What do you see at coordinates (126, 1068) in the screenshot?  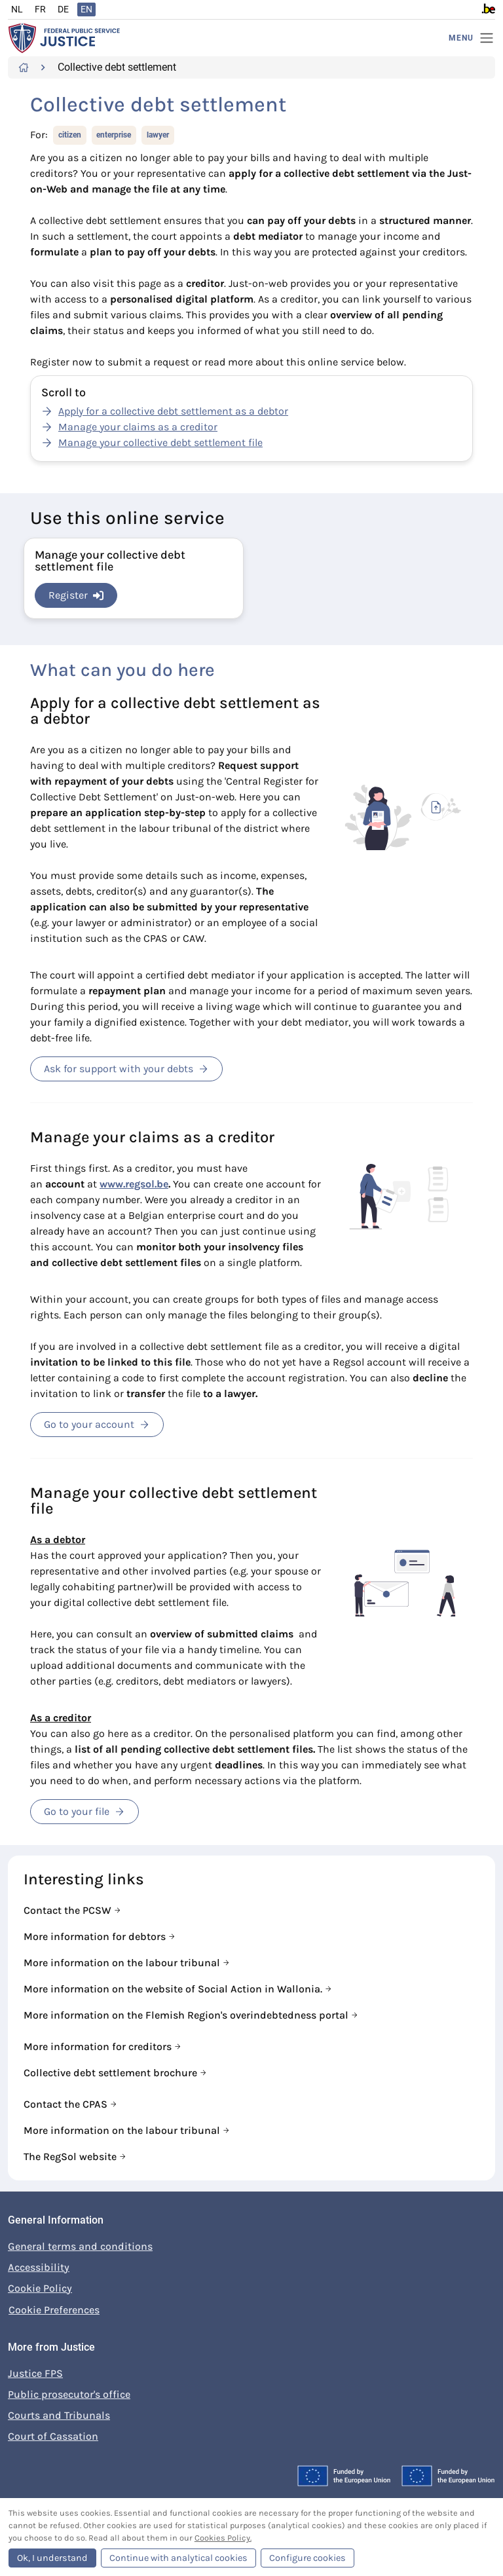 I see `Ask for support with your debts` at bounding box center [126, 1068].